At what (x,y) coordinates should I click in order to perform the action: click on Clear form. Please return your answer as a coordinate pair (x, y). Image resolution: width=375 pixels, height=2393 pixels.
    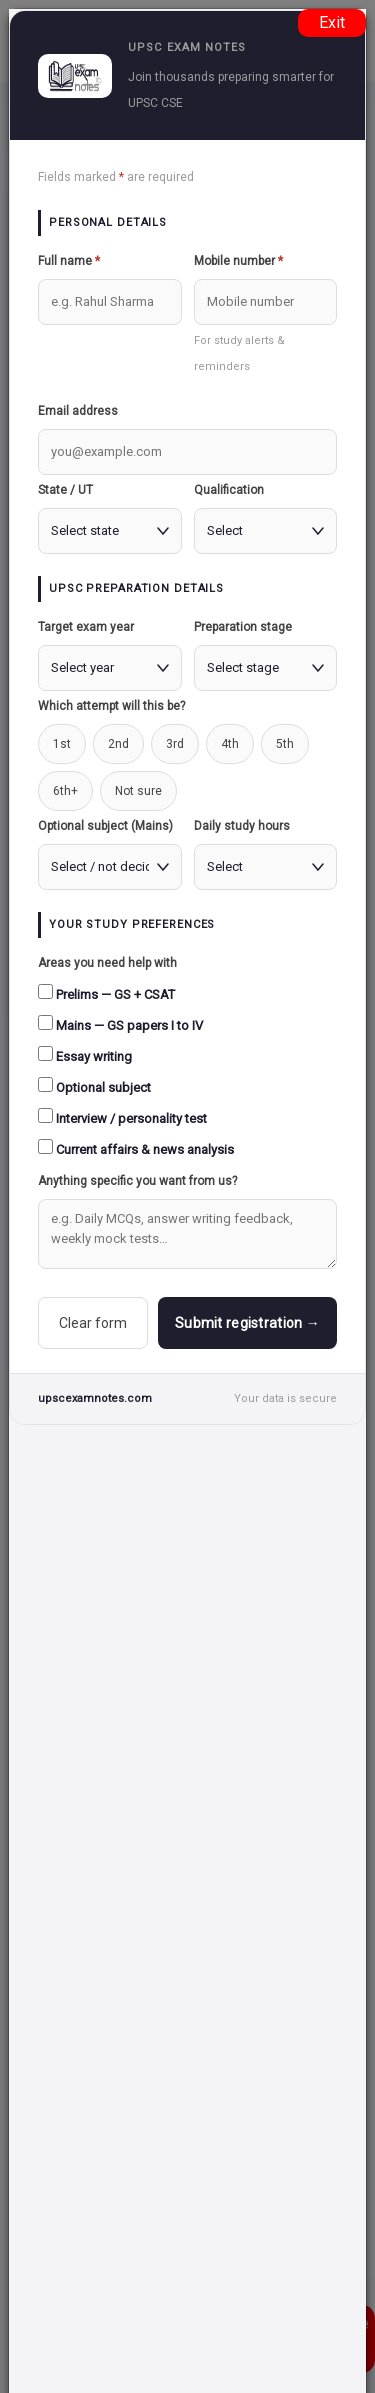
    Looking at the image, I should click on (93, 1323).